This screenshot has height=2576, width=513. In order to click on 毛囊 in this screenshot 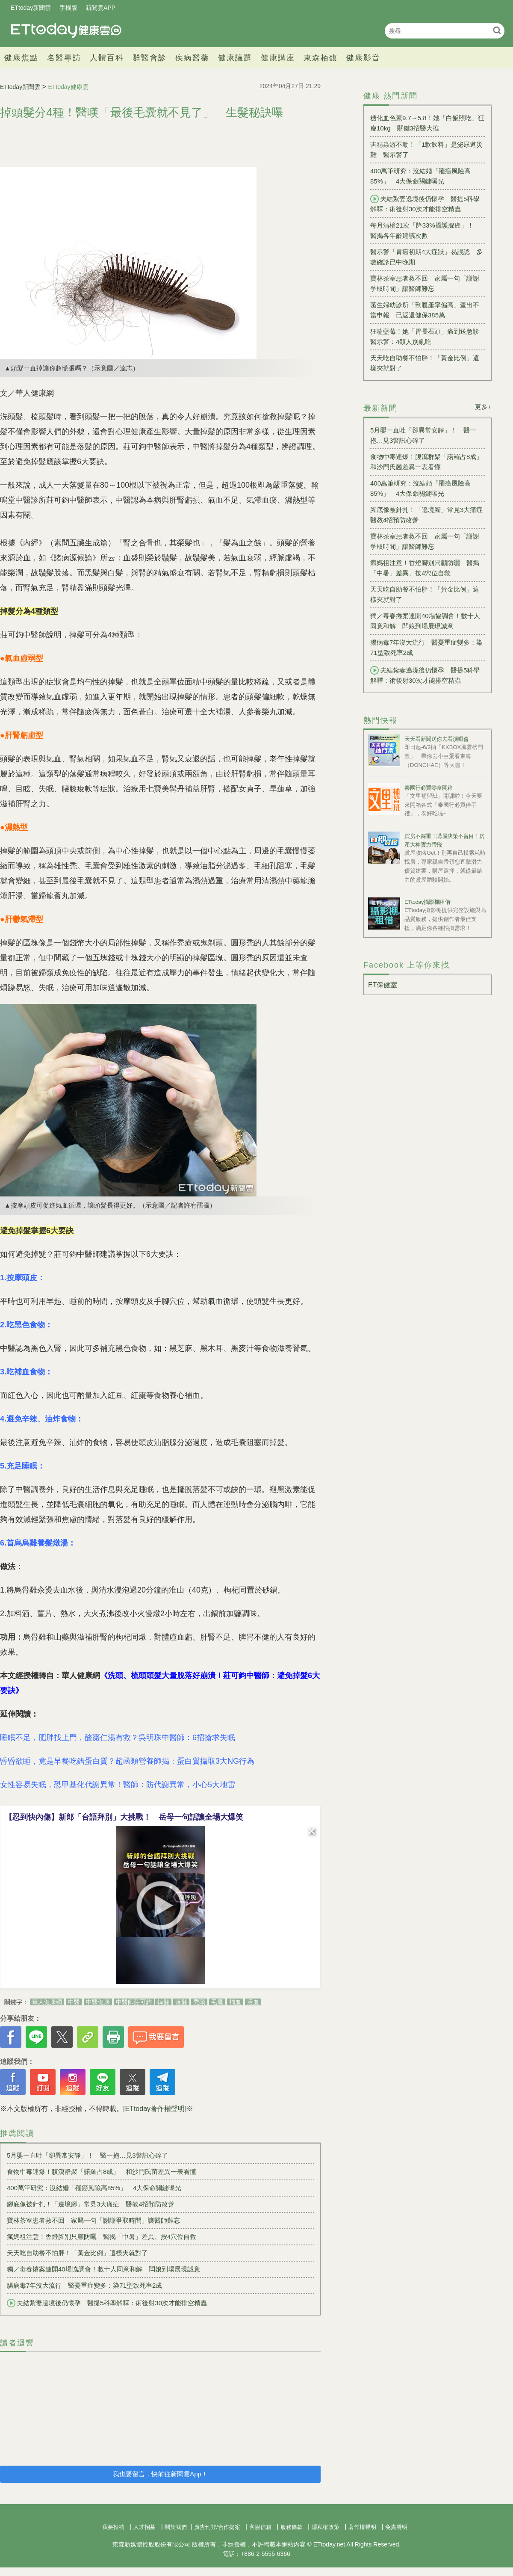, I will do `click(217, 2002)`.